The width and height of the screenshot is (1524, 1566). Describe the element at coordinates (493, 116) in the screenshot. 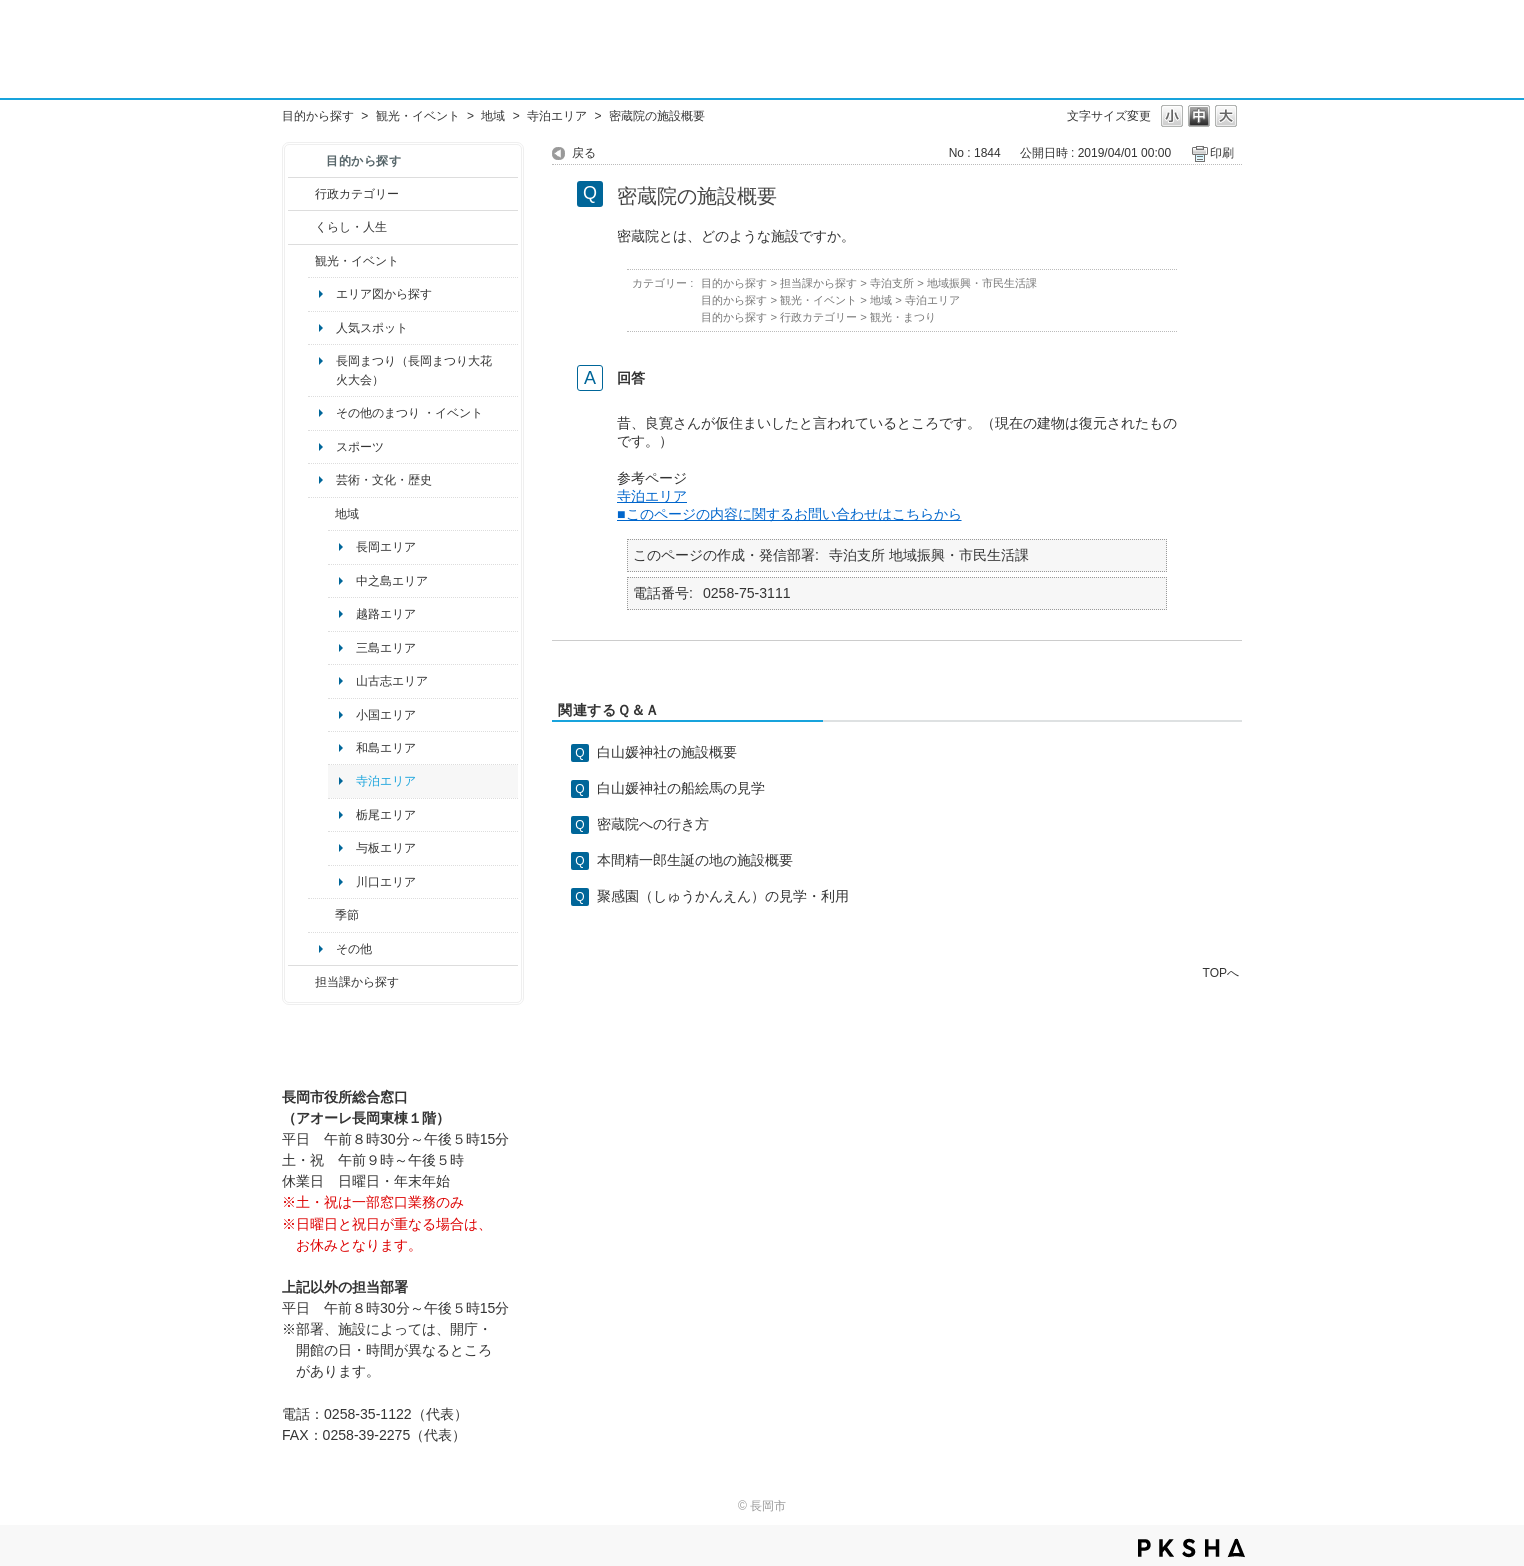

I see `地域` at that location.